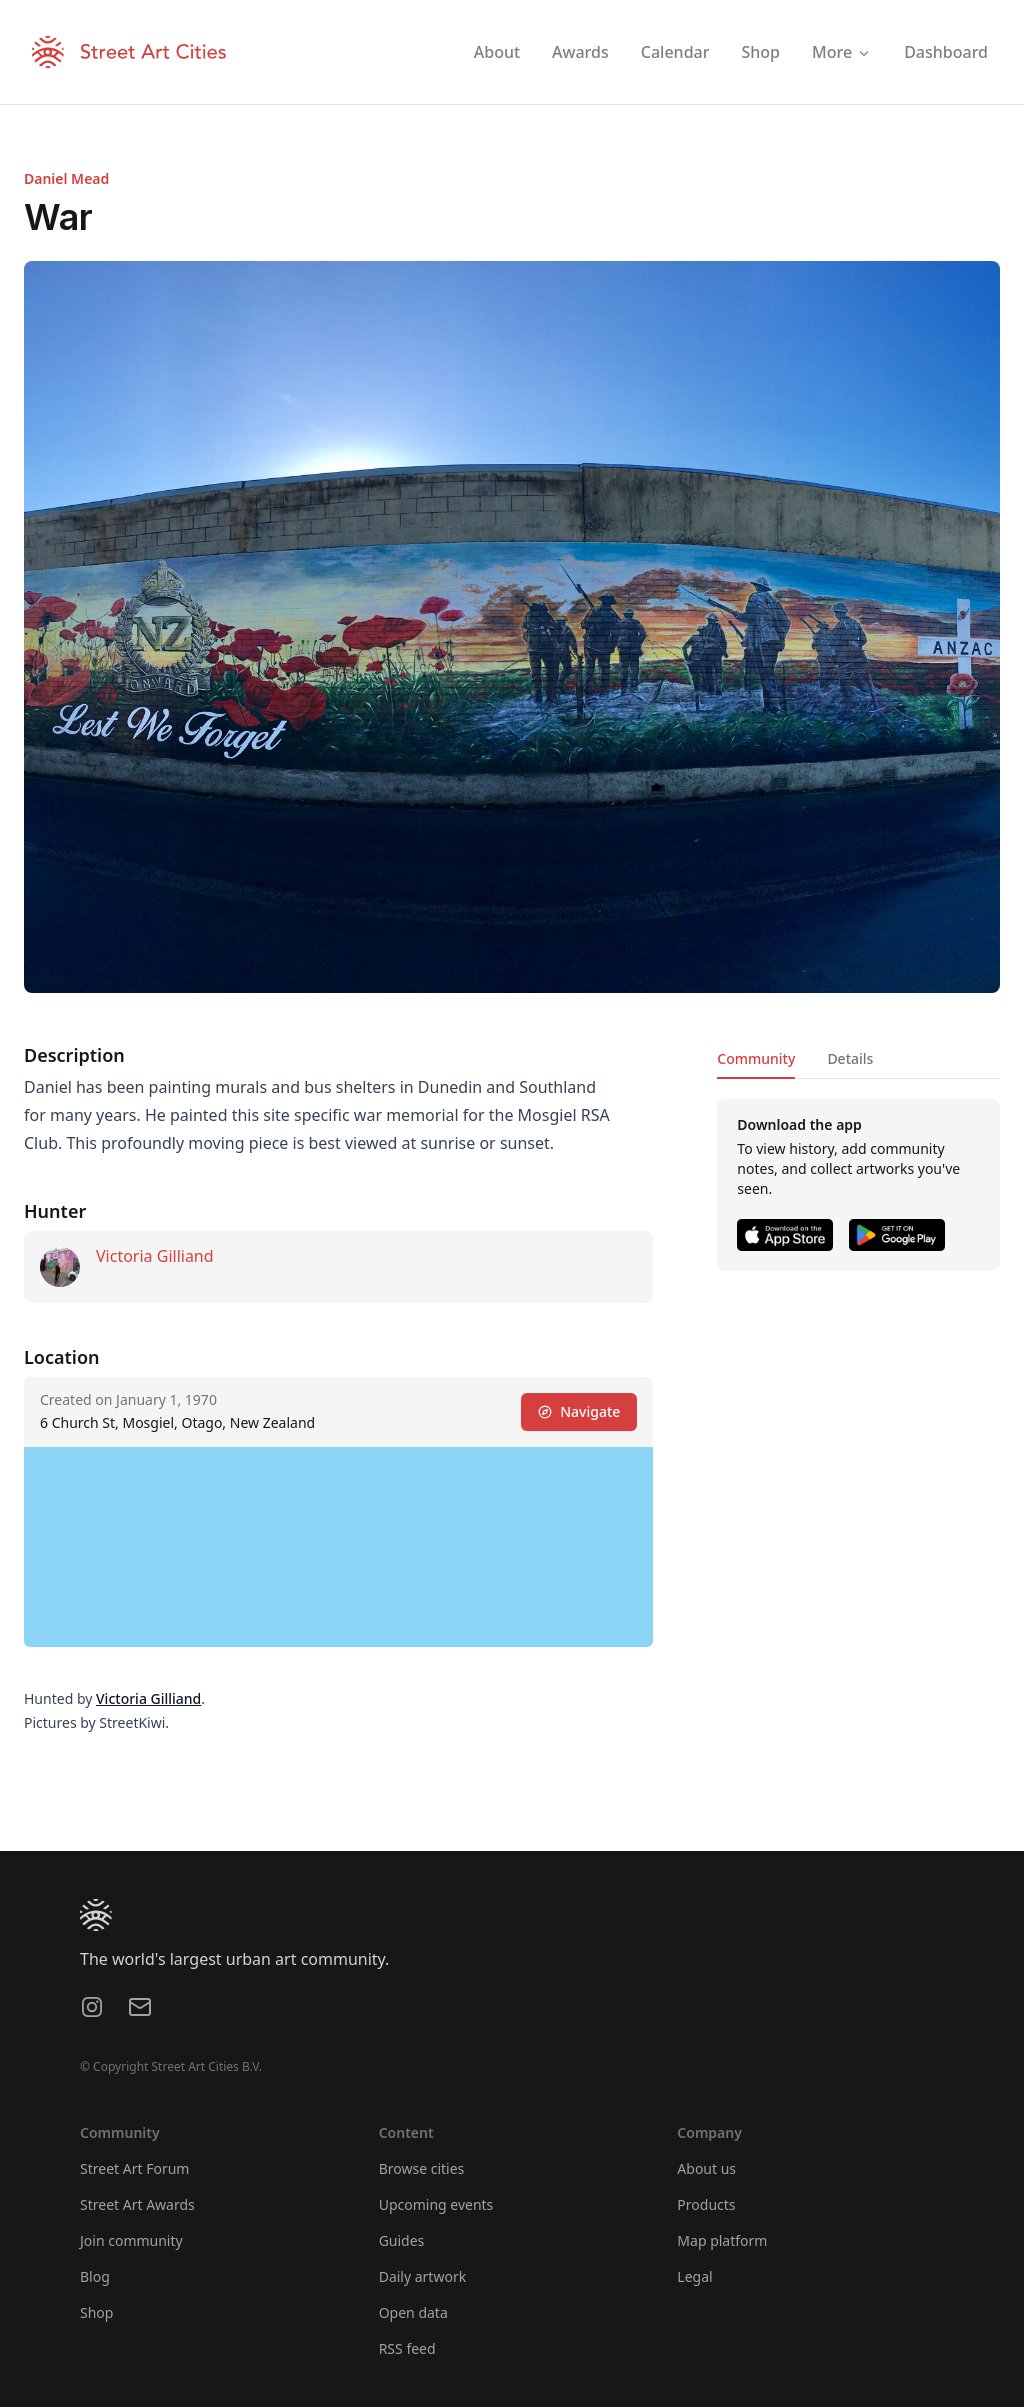 This screenshot has height=2407, width=1024. I want to click on Join community, so click(131, 2240).